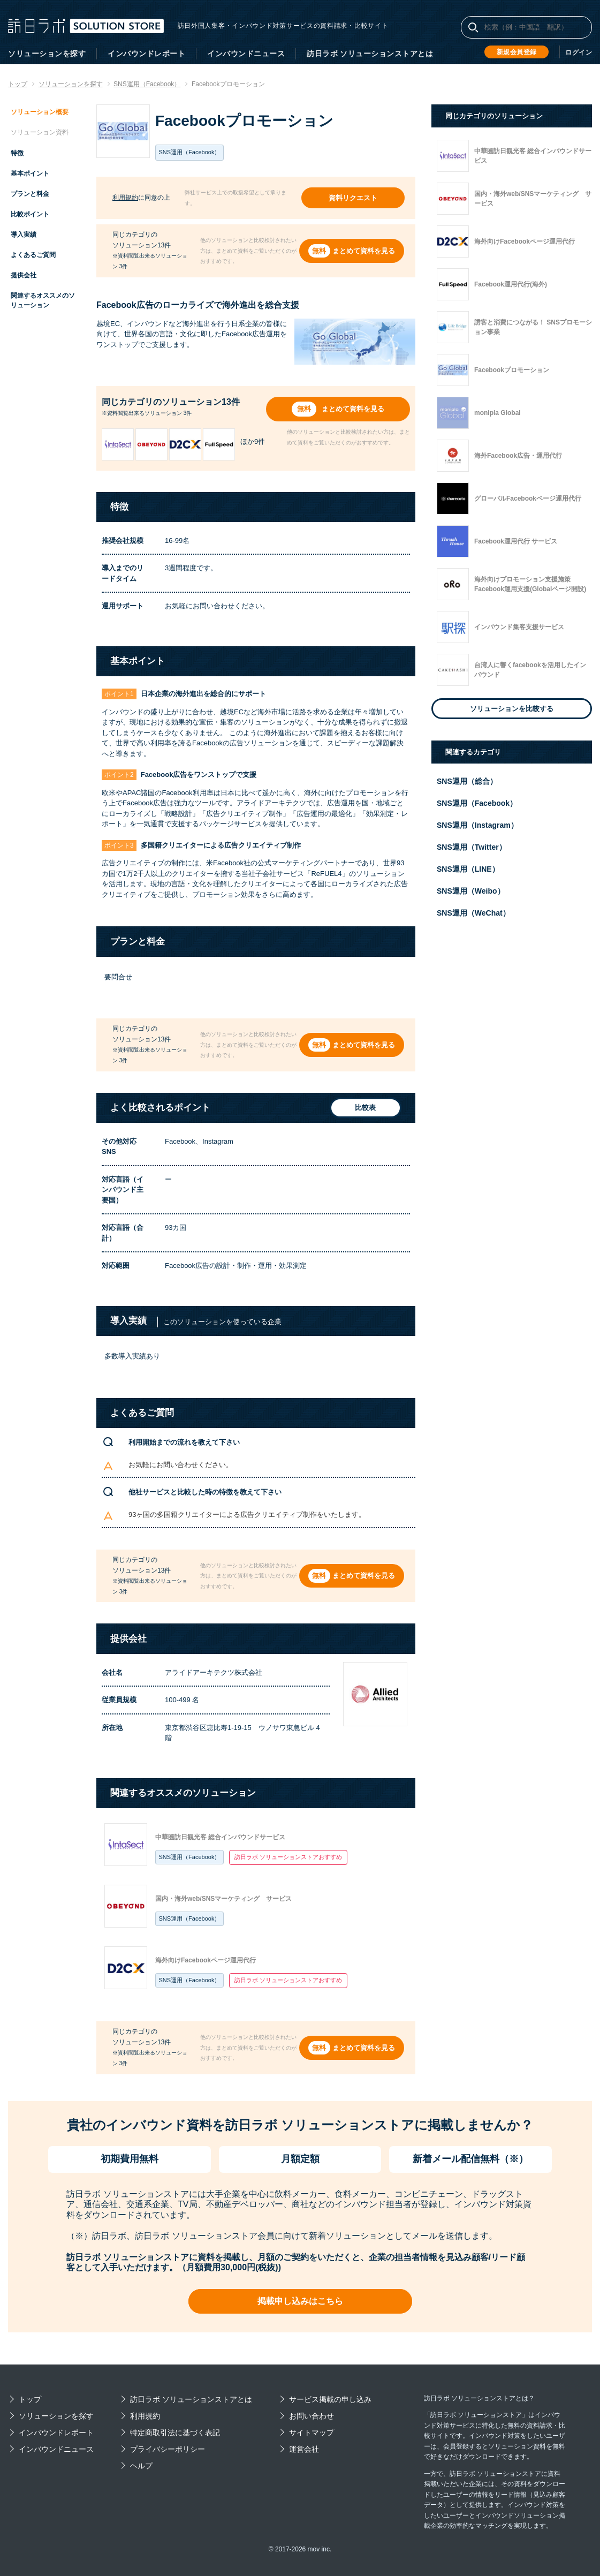 The image size is (600, 2576). What do you see at coordinates (311, 2416) in the screenshot?
I see `お問い合わせ` at bounding box center [311, 2416].